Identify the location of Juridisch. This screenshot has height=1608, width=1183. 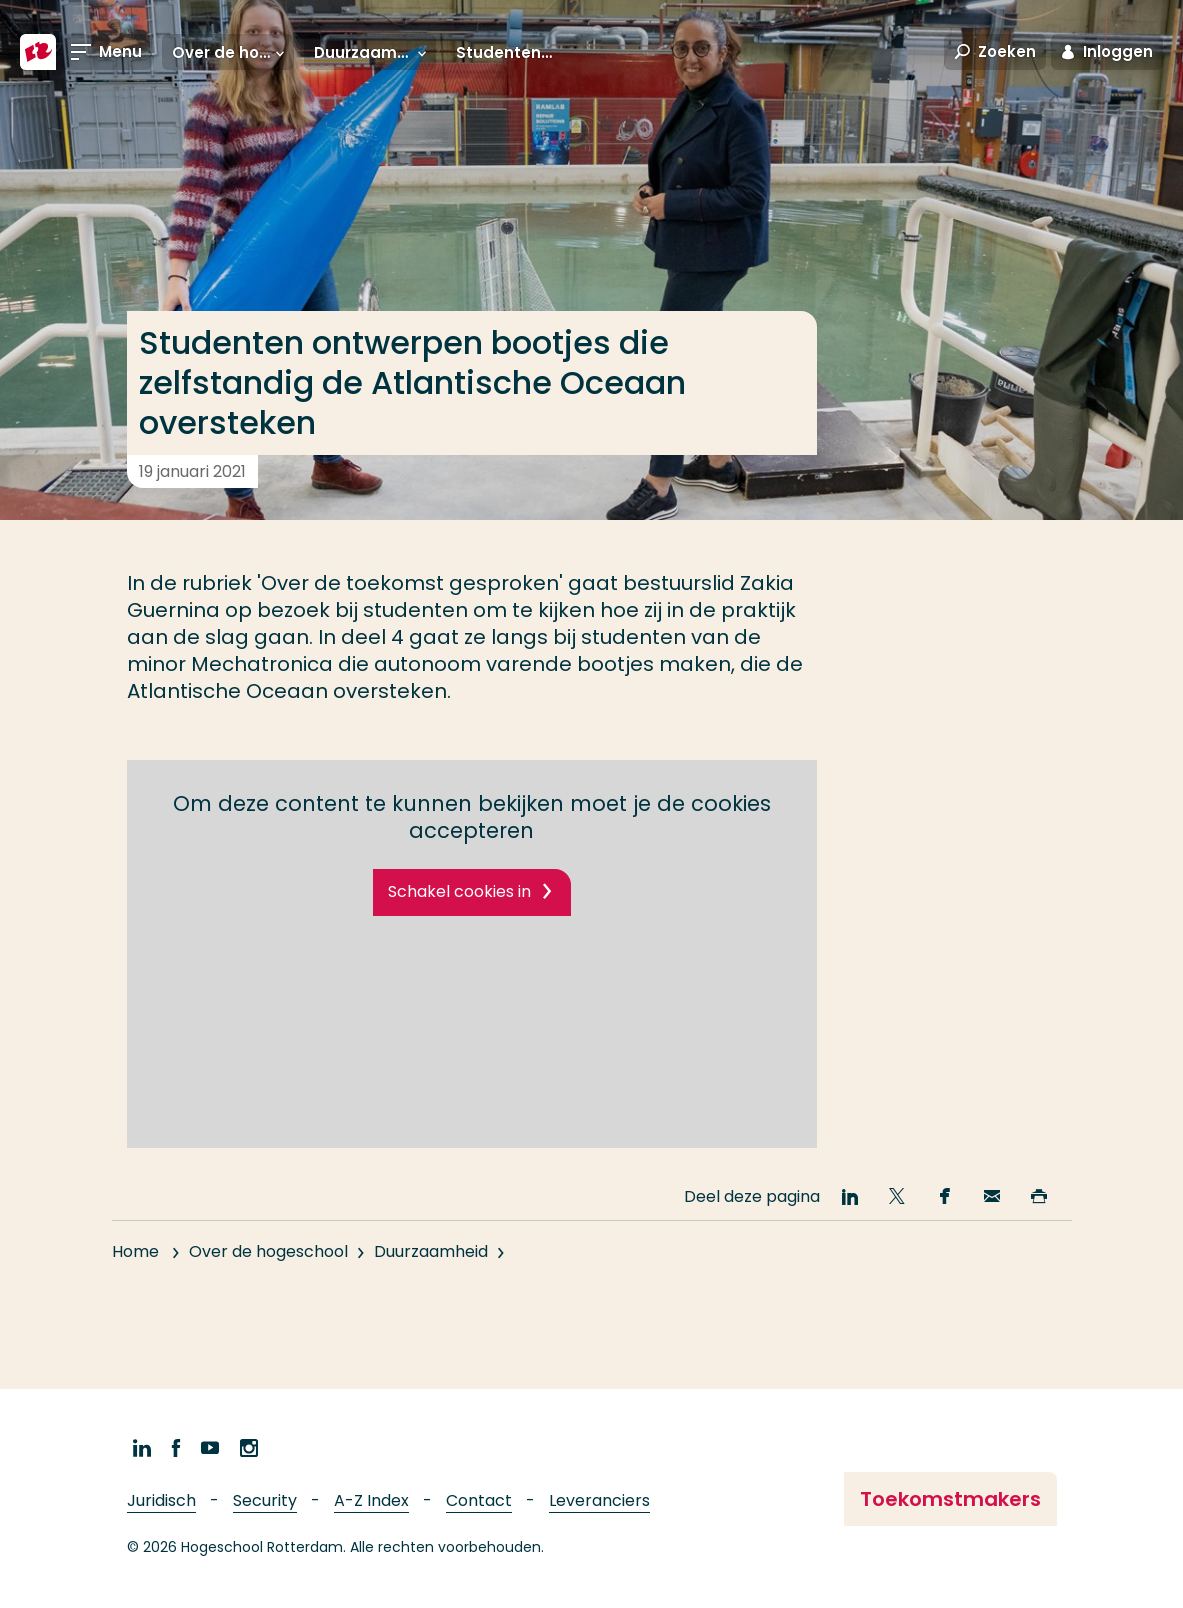
(161, 1500).